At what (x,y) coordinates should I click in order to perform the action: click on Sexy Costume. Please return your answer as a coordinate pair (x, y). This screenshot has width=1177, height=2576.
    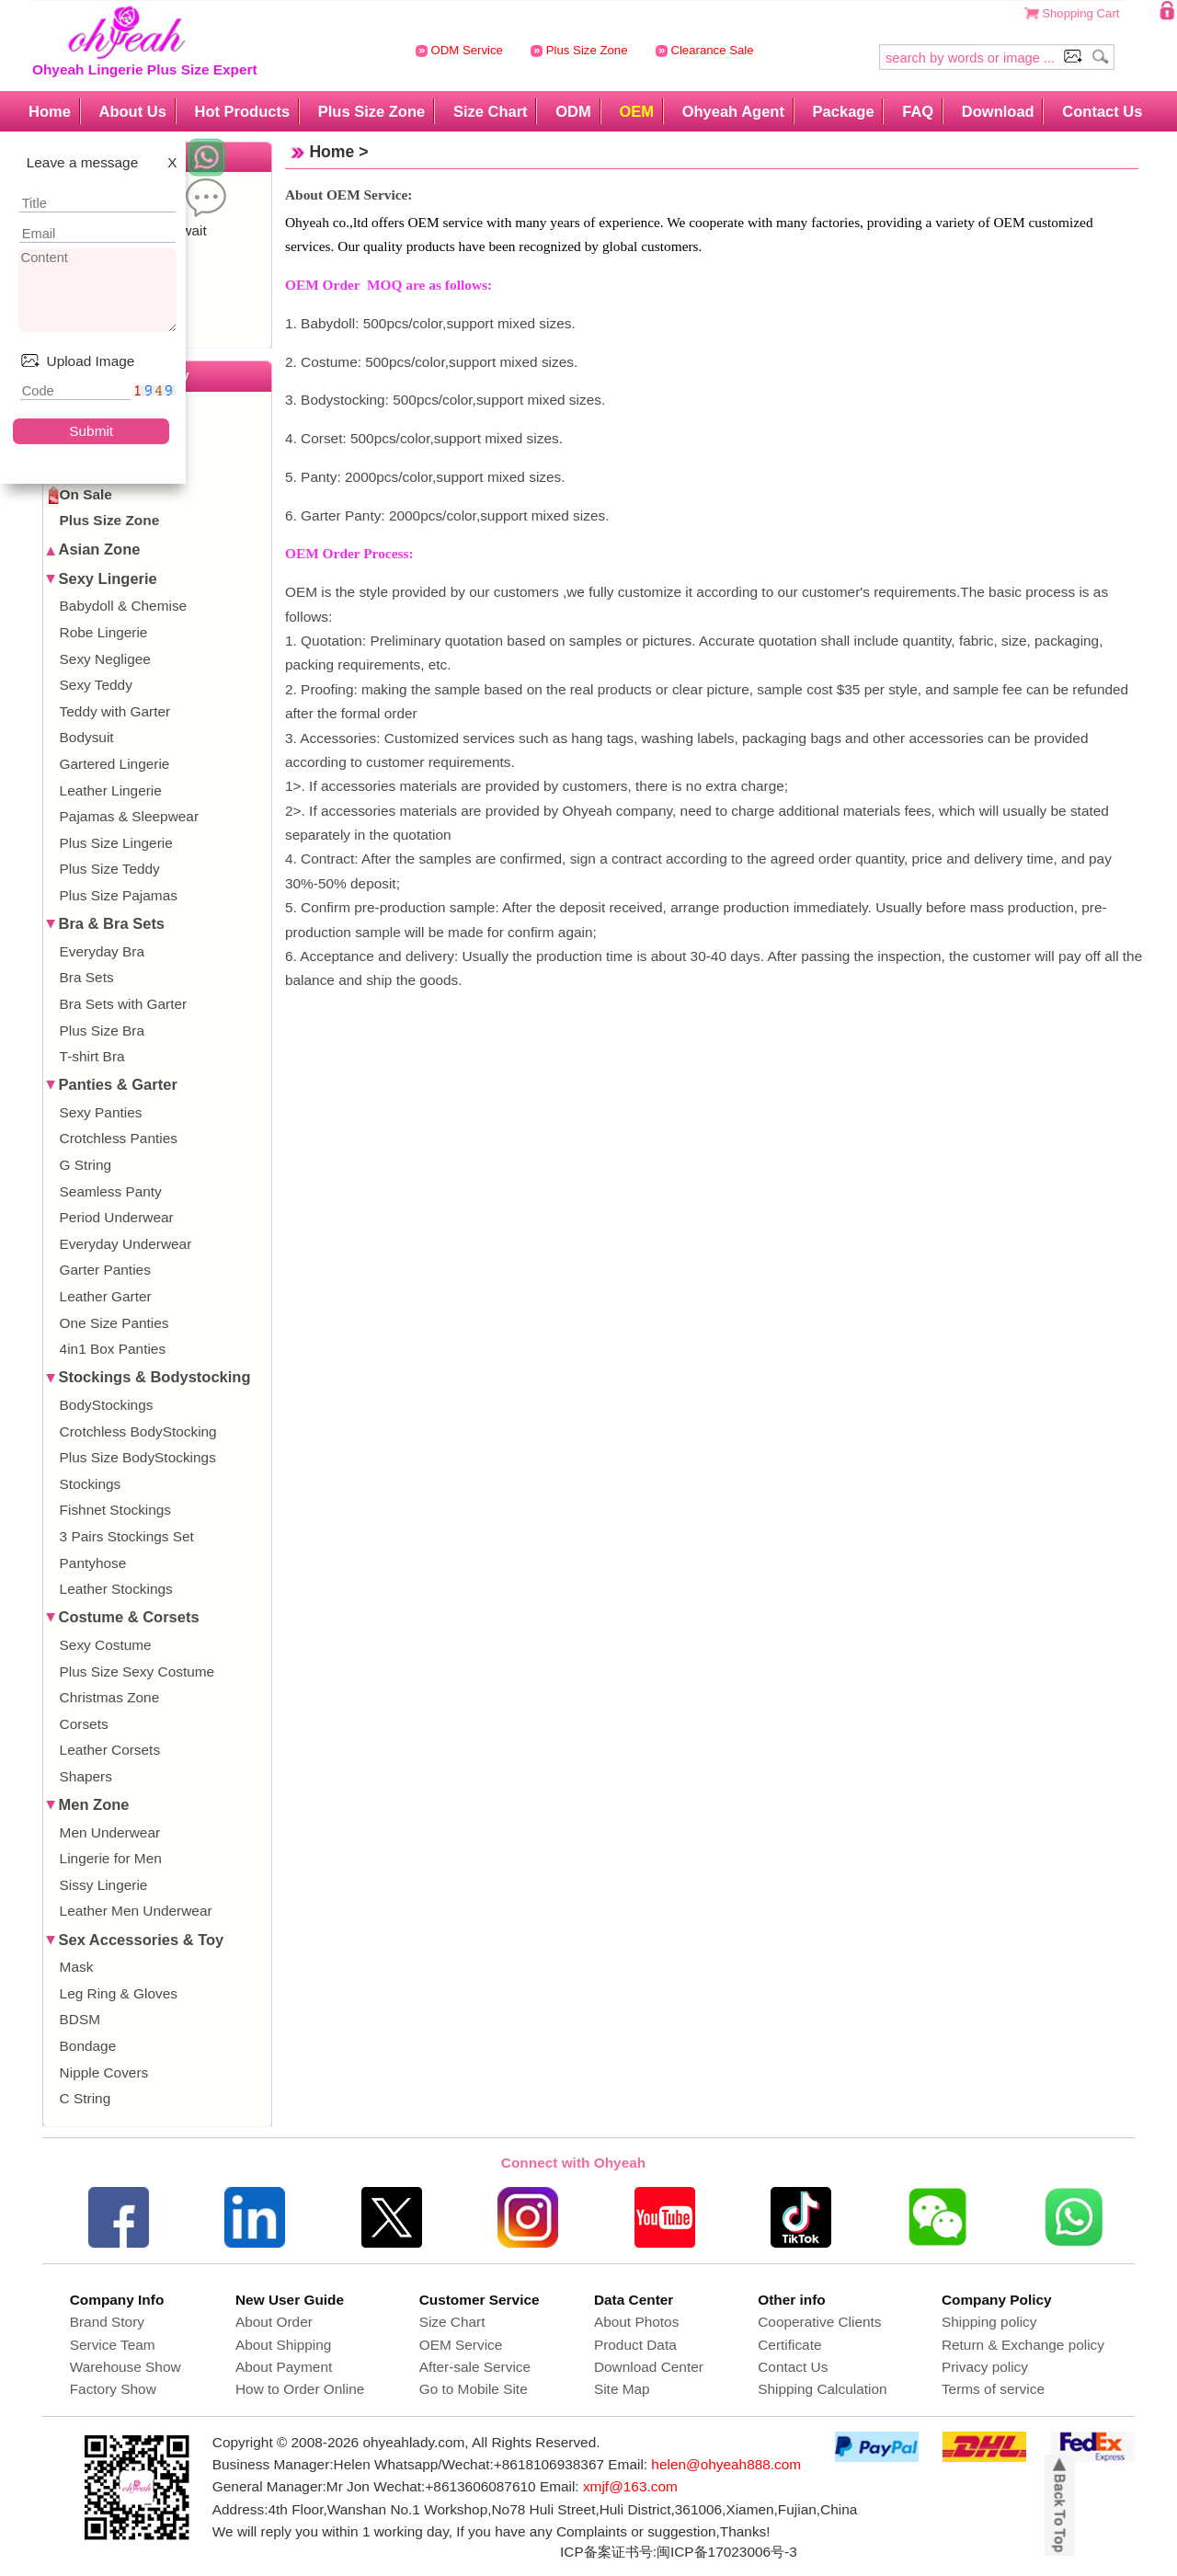
    Looking at the image, I should click on (106, 1645).